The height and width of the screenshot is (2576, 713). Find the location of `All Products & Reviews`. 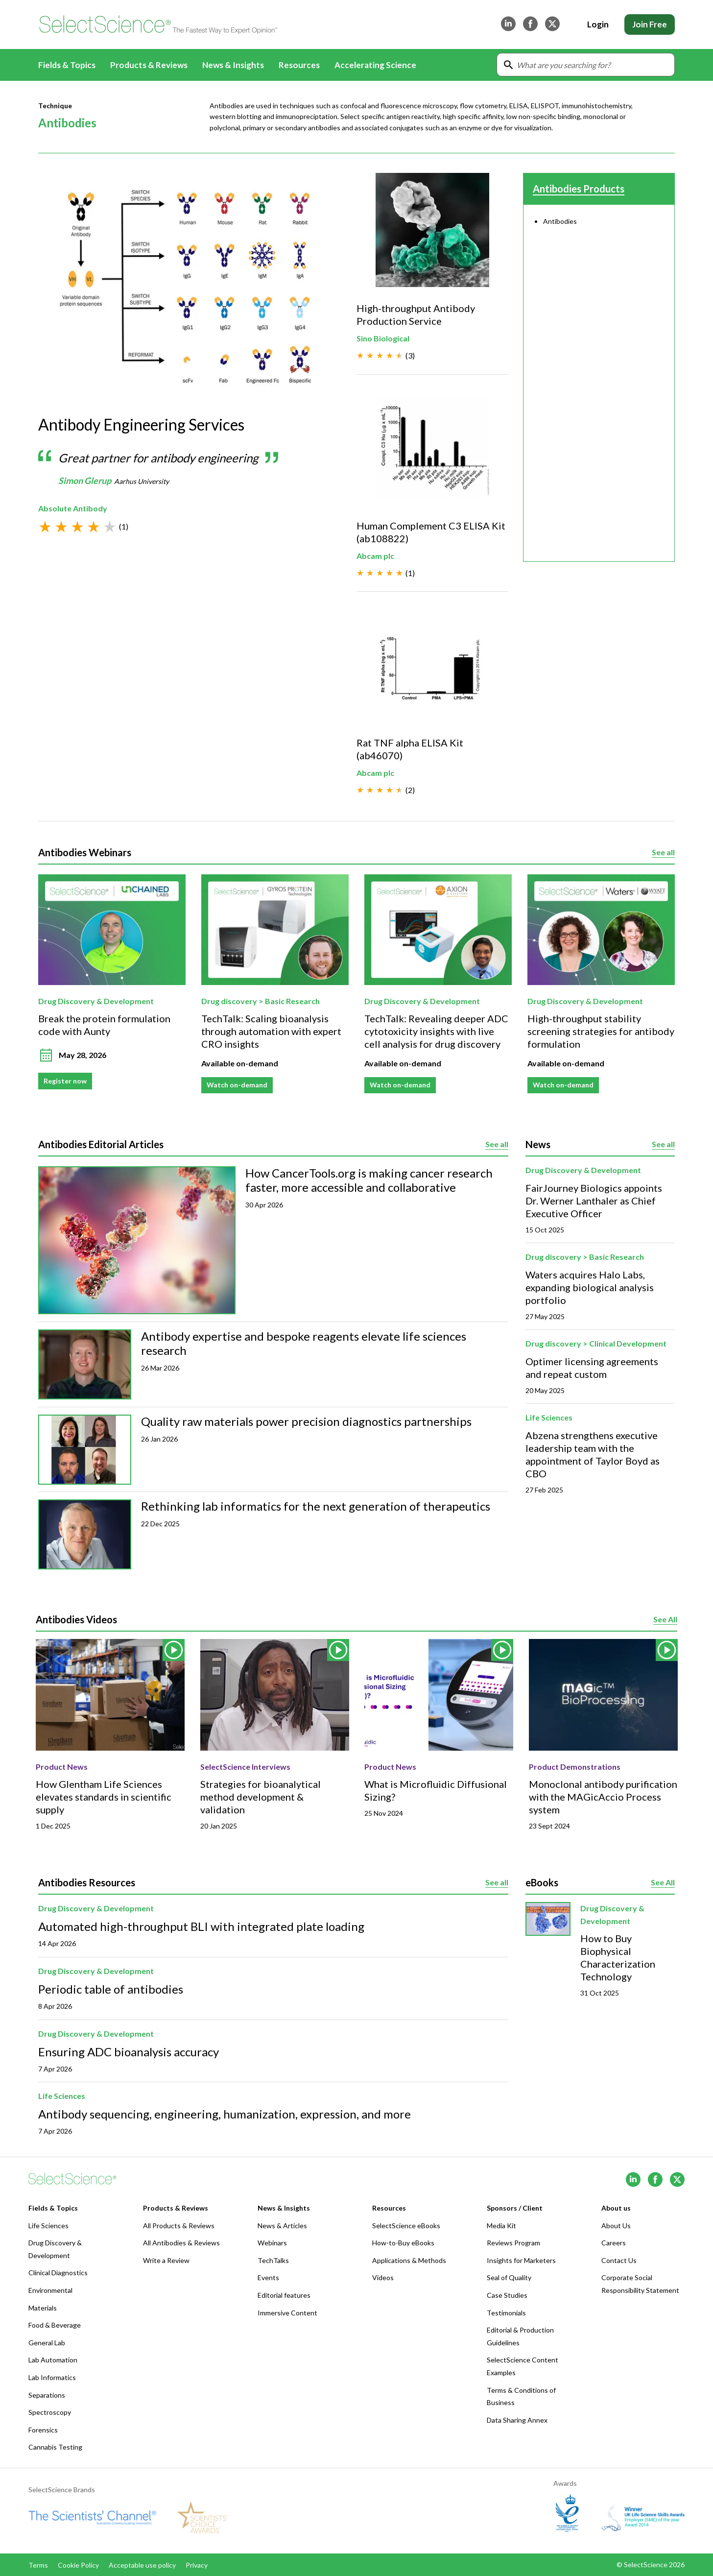

All Products & Reviews is located at coordinates (178, 2225).